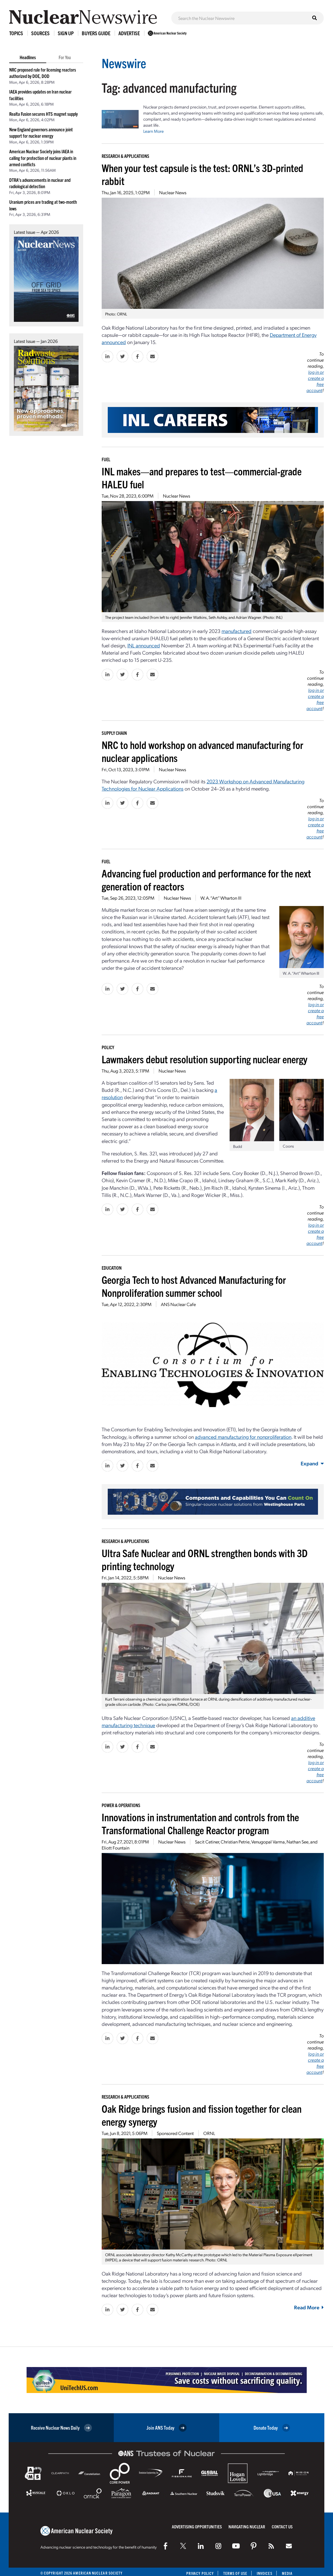 The height and width of the screenshot is (2576, 333). What do you see at coordinates (124, 63) in the screenshot?
I see `Newswire` at bounding box center [124, 63].